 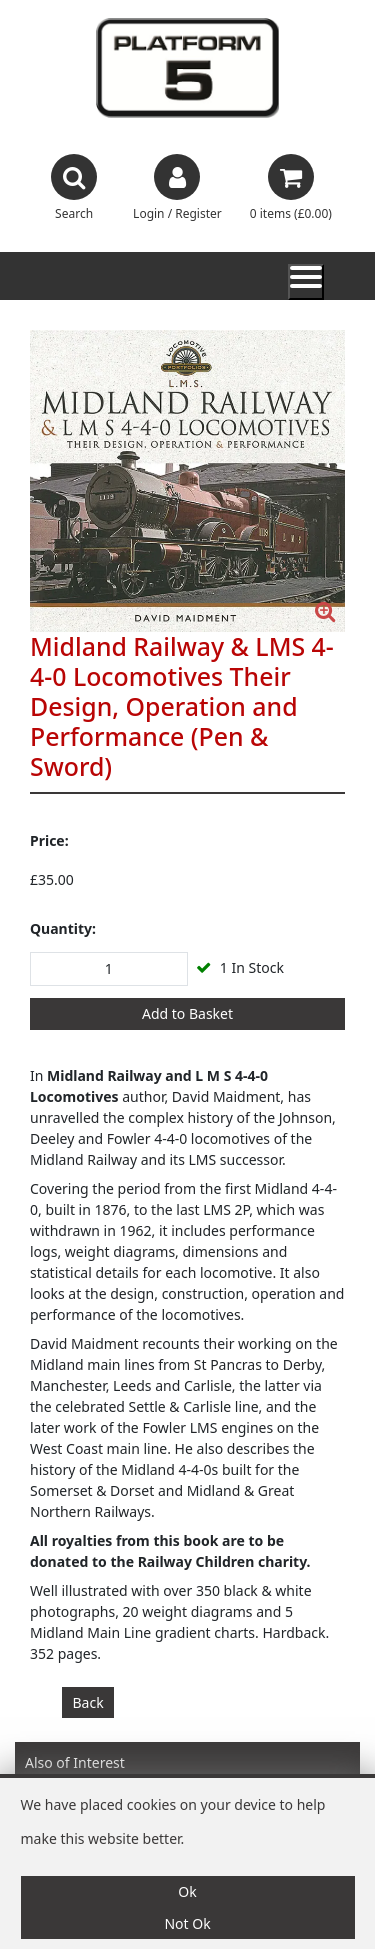 What do you see at coordinates (63, 928) in the screenshot?
I see `Quantity:` at bounding box center [63, 928].